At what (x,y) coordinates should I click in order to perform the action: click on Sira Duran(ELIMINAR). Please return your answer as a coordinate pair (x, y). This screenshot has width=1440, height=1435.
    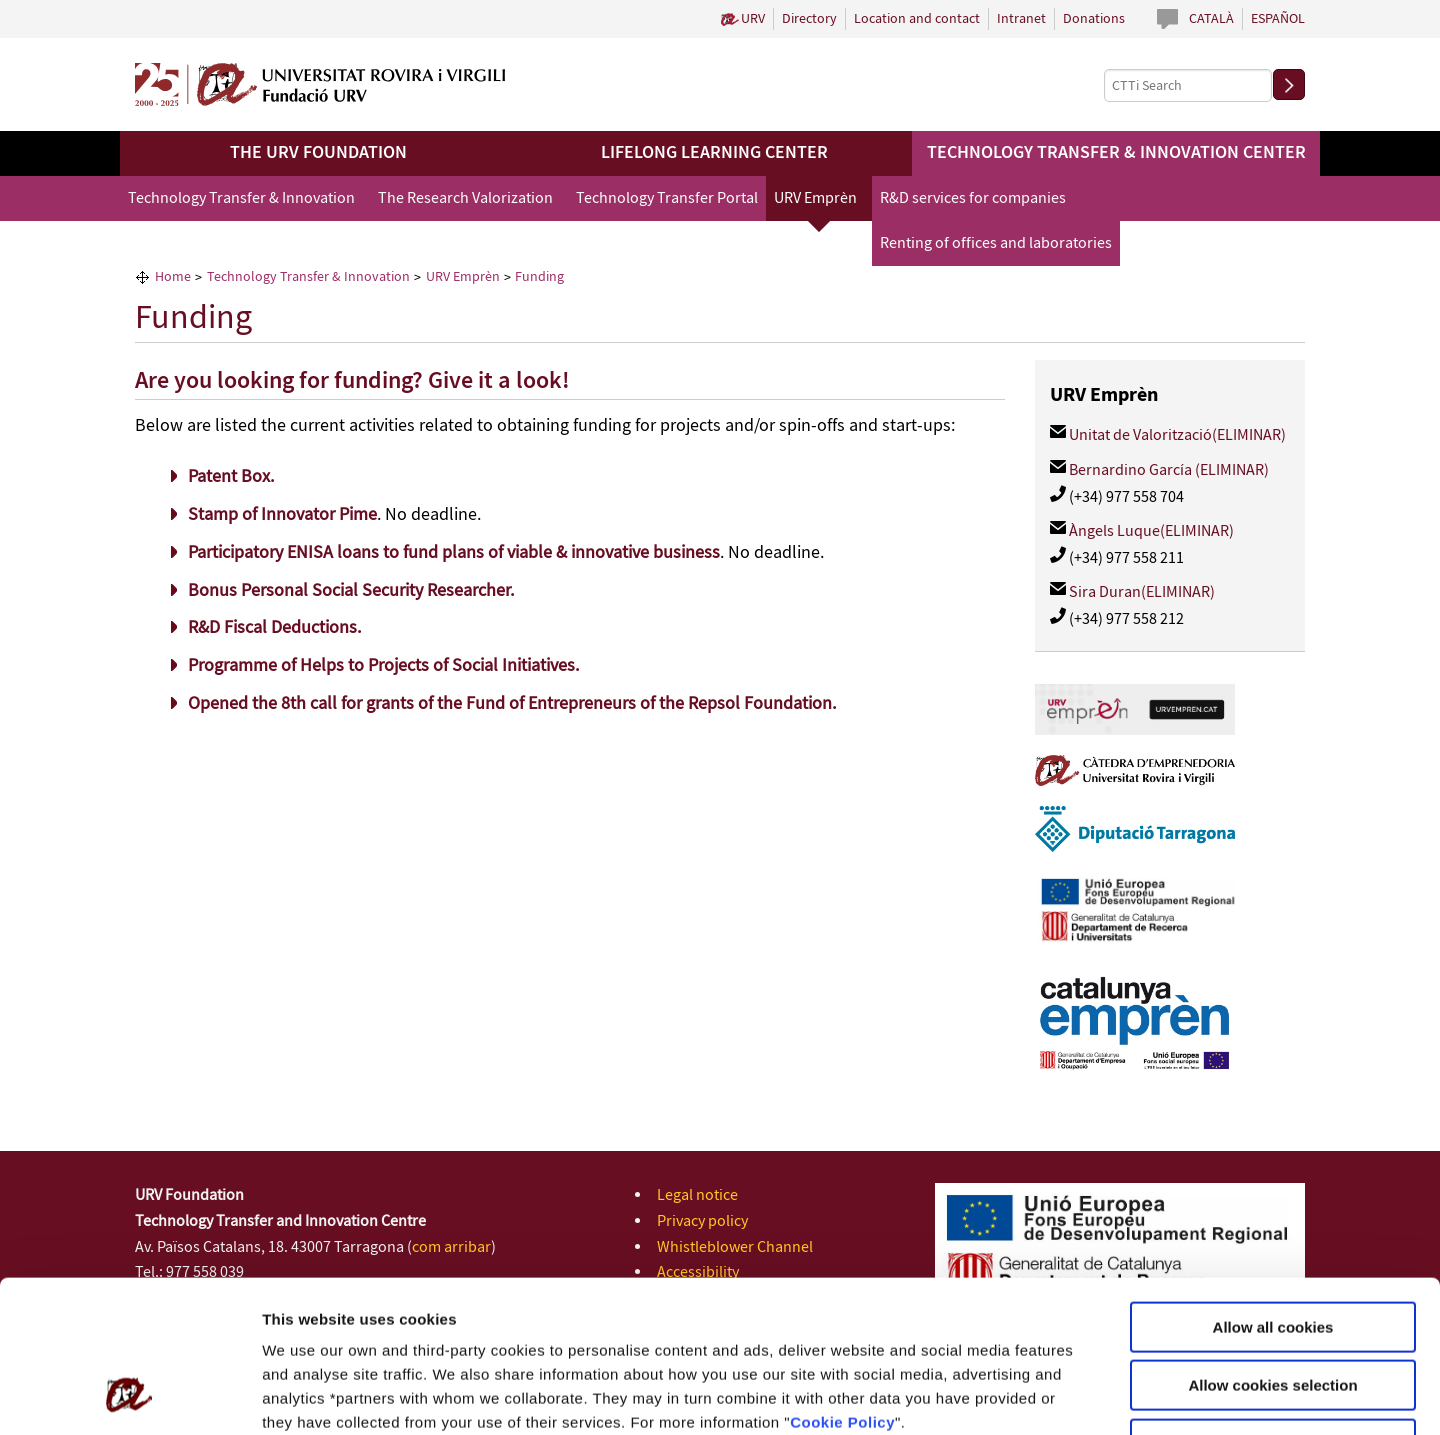
    Looking at the image, I should click on (1142, 592).